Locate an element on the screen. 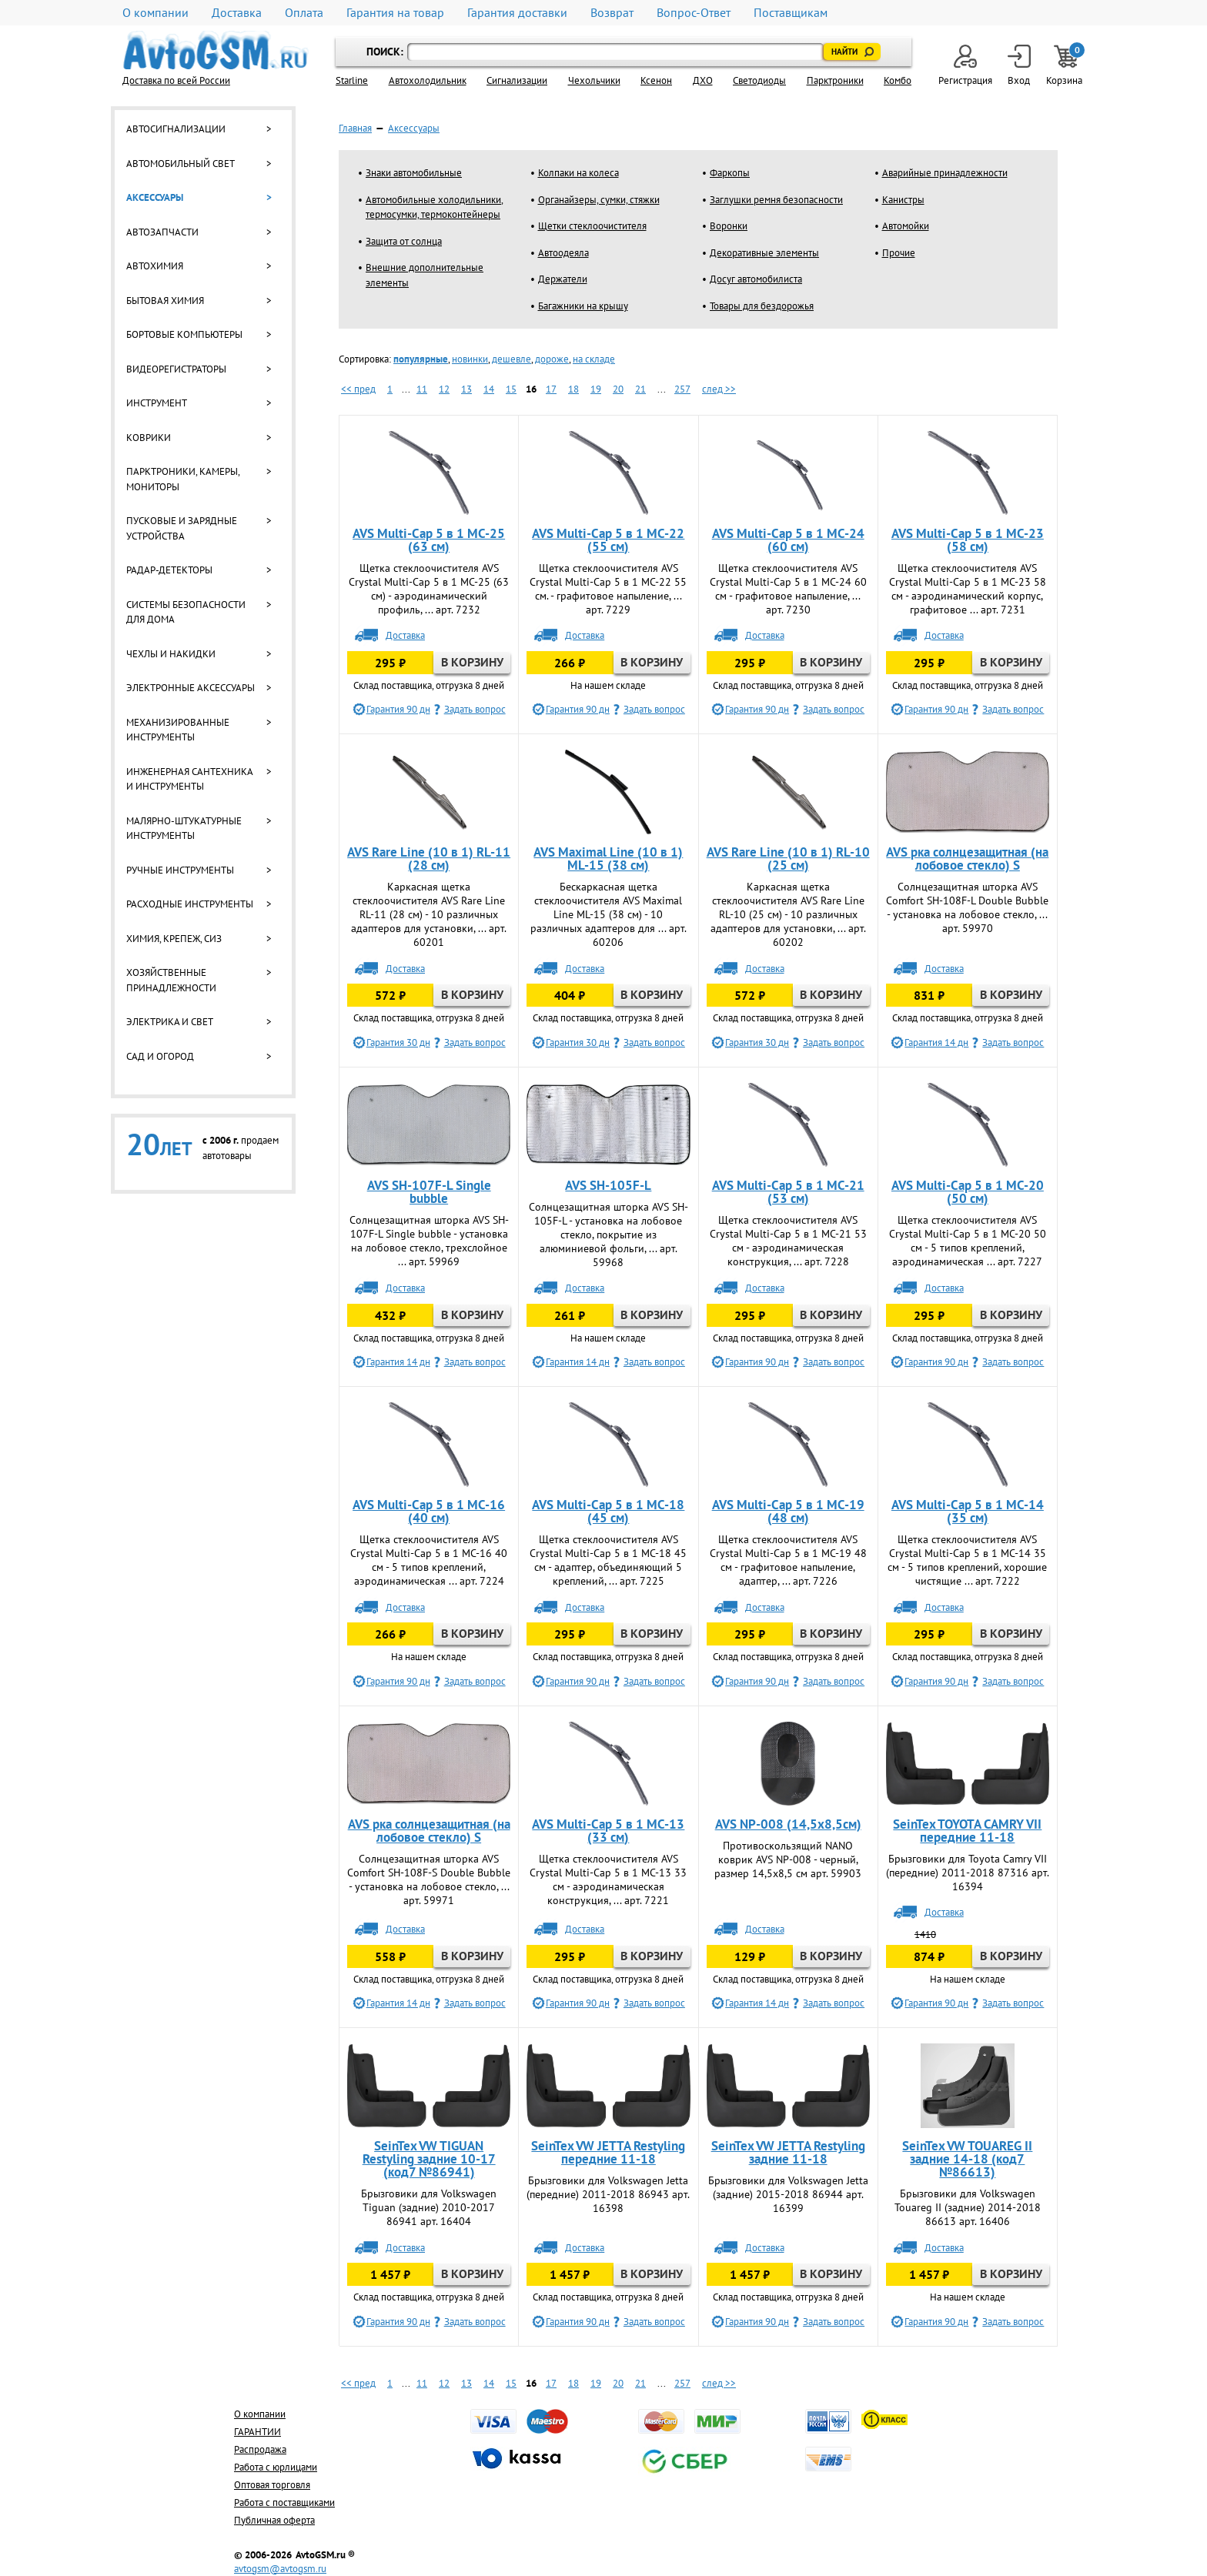 The height and width of the screenshot is (2576, 1207). Брызговики для Toyota Camry VII (передние) 2011-2018 87316 арт. 16394 is located at coordinates (967, 1872).